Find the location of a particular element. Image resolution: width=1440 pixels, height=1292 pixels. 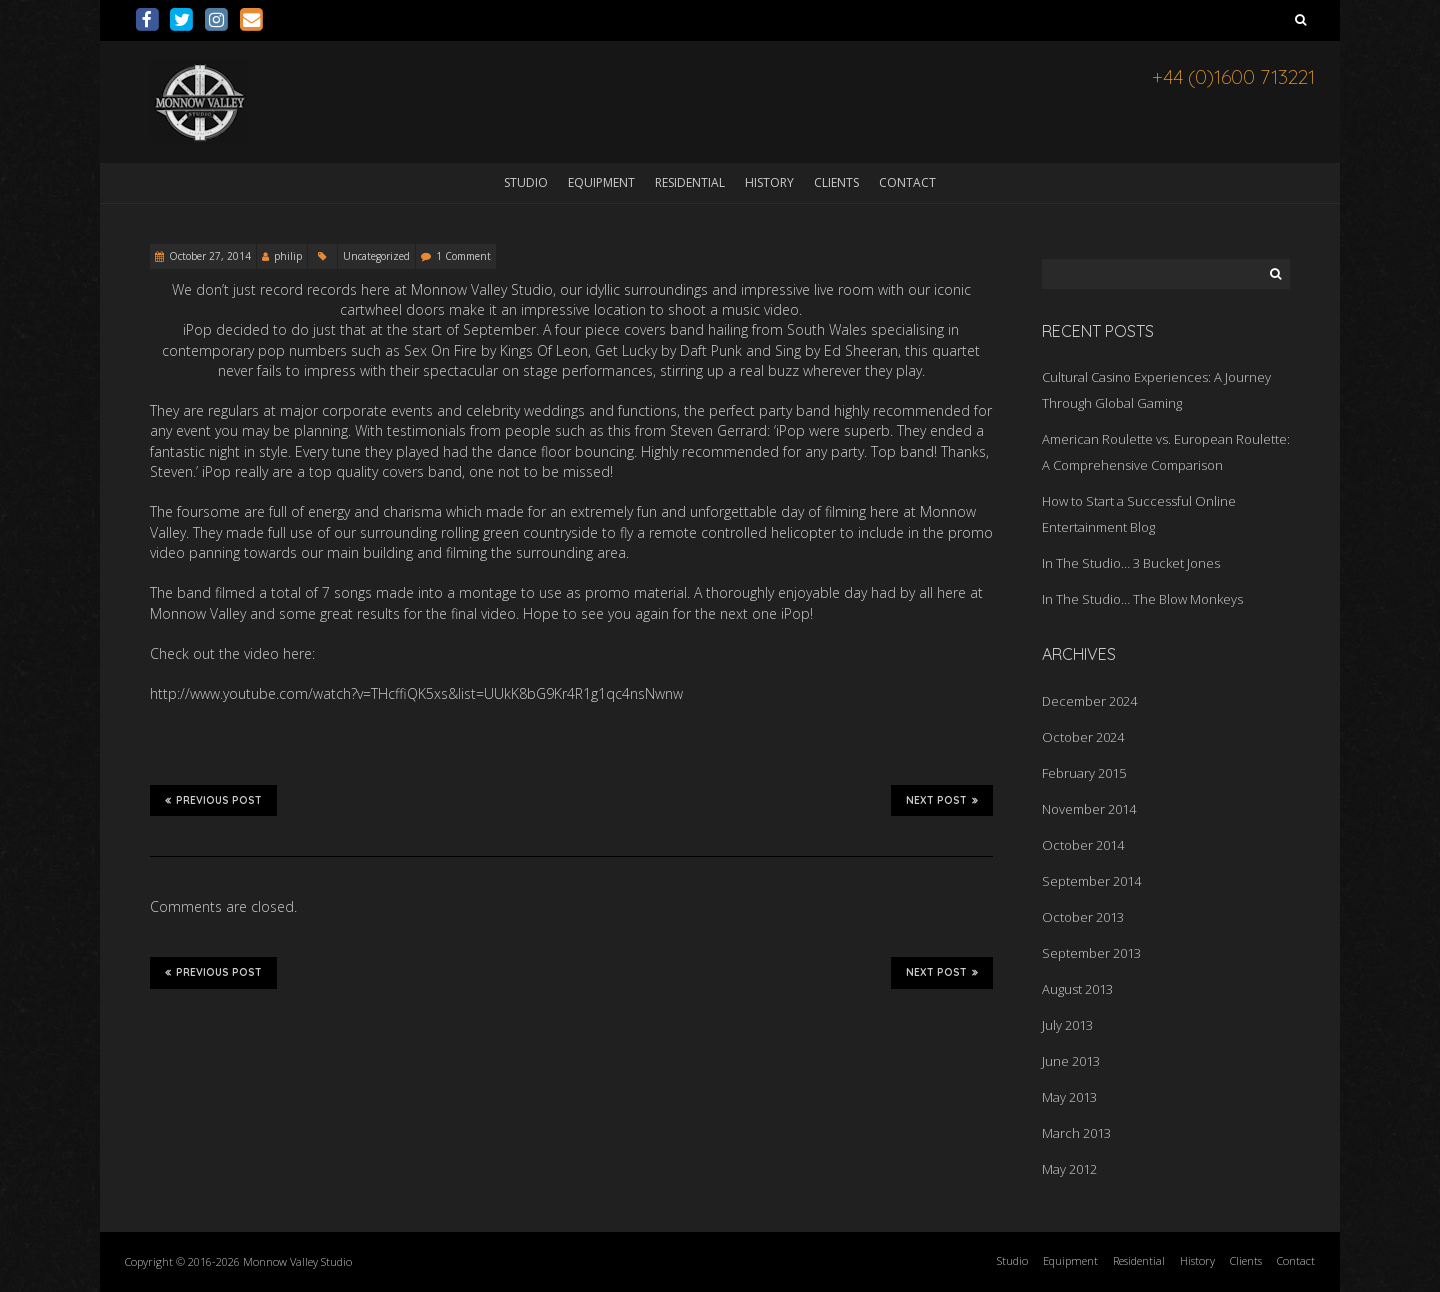

Clients is located at coordinates (836, 182).